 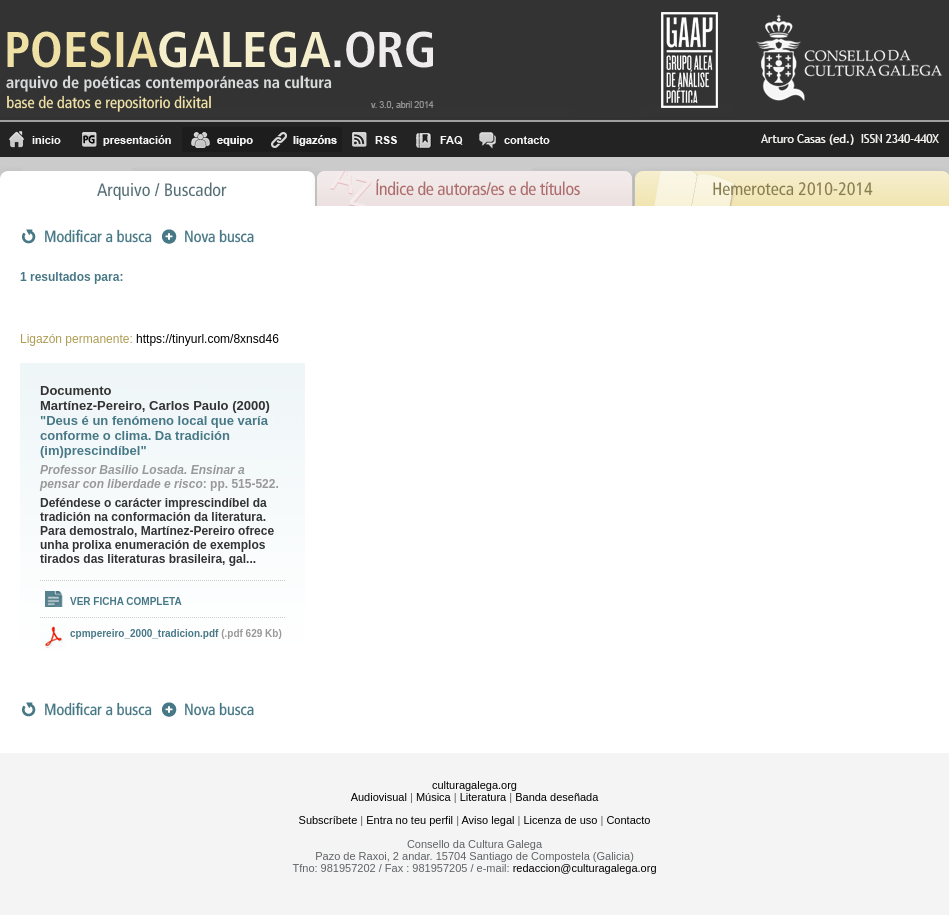 I want to click on FAQ, so click(x=439, y=139).